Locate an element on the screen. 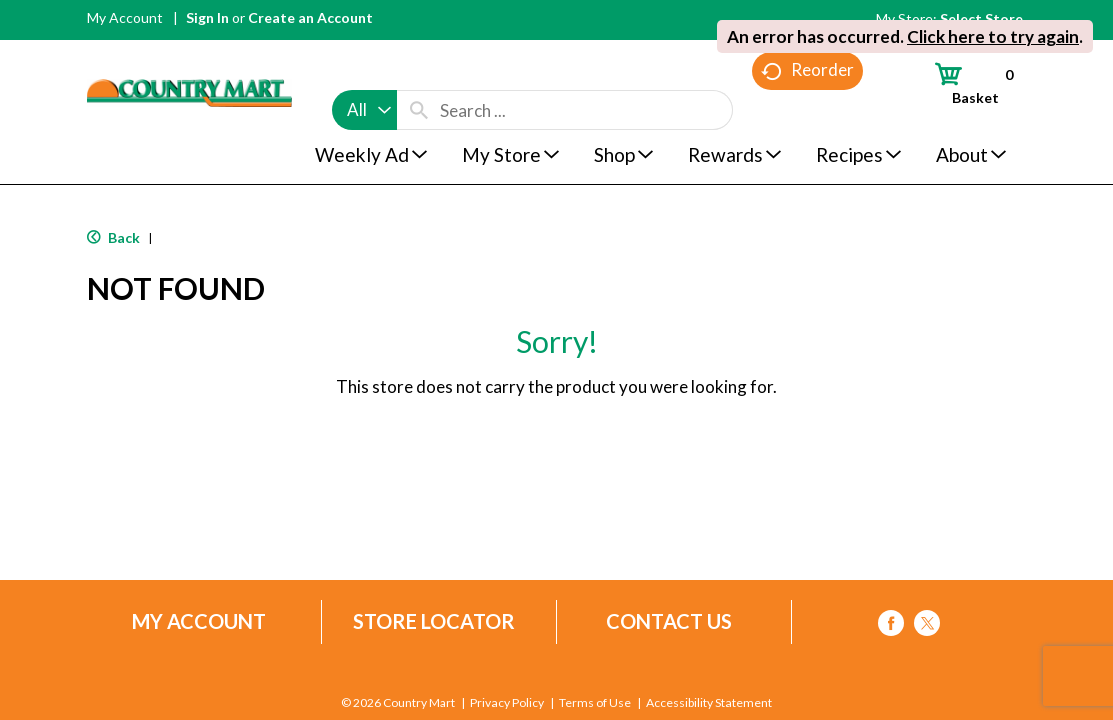 The image size is (1113, 720). Accessibility Statement is located at coordinates (708, 703).